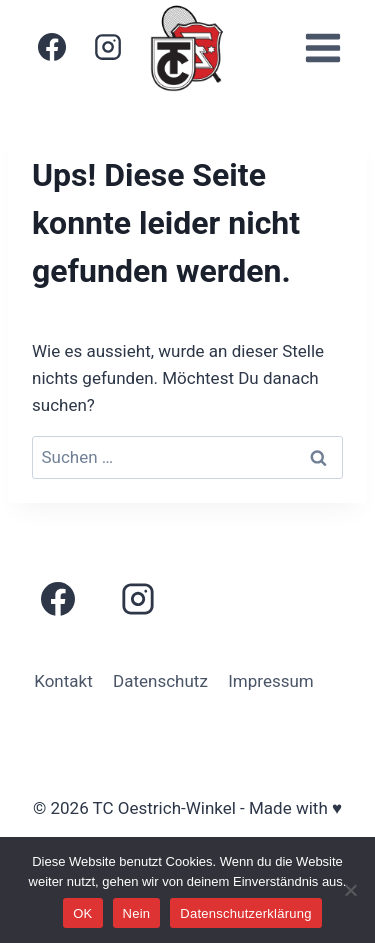 The height and width of the screenshot is (943, 375). Describe the element at coordinates (82, 913) in the screenshot. I see `OK` at that location.